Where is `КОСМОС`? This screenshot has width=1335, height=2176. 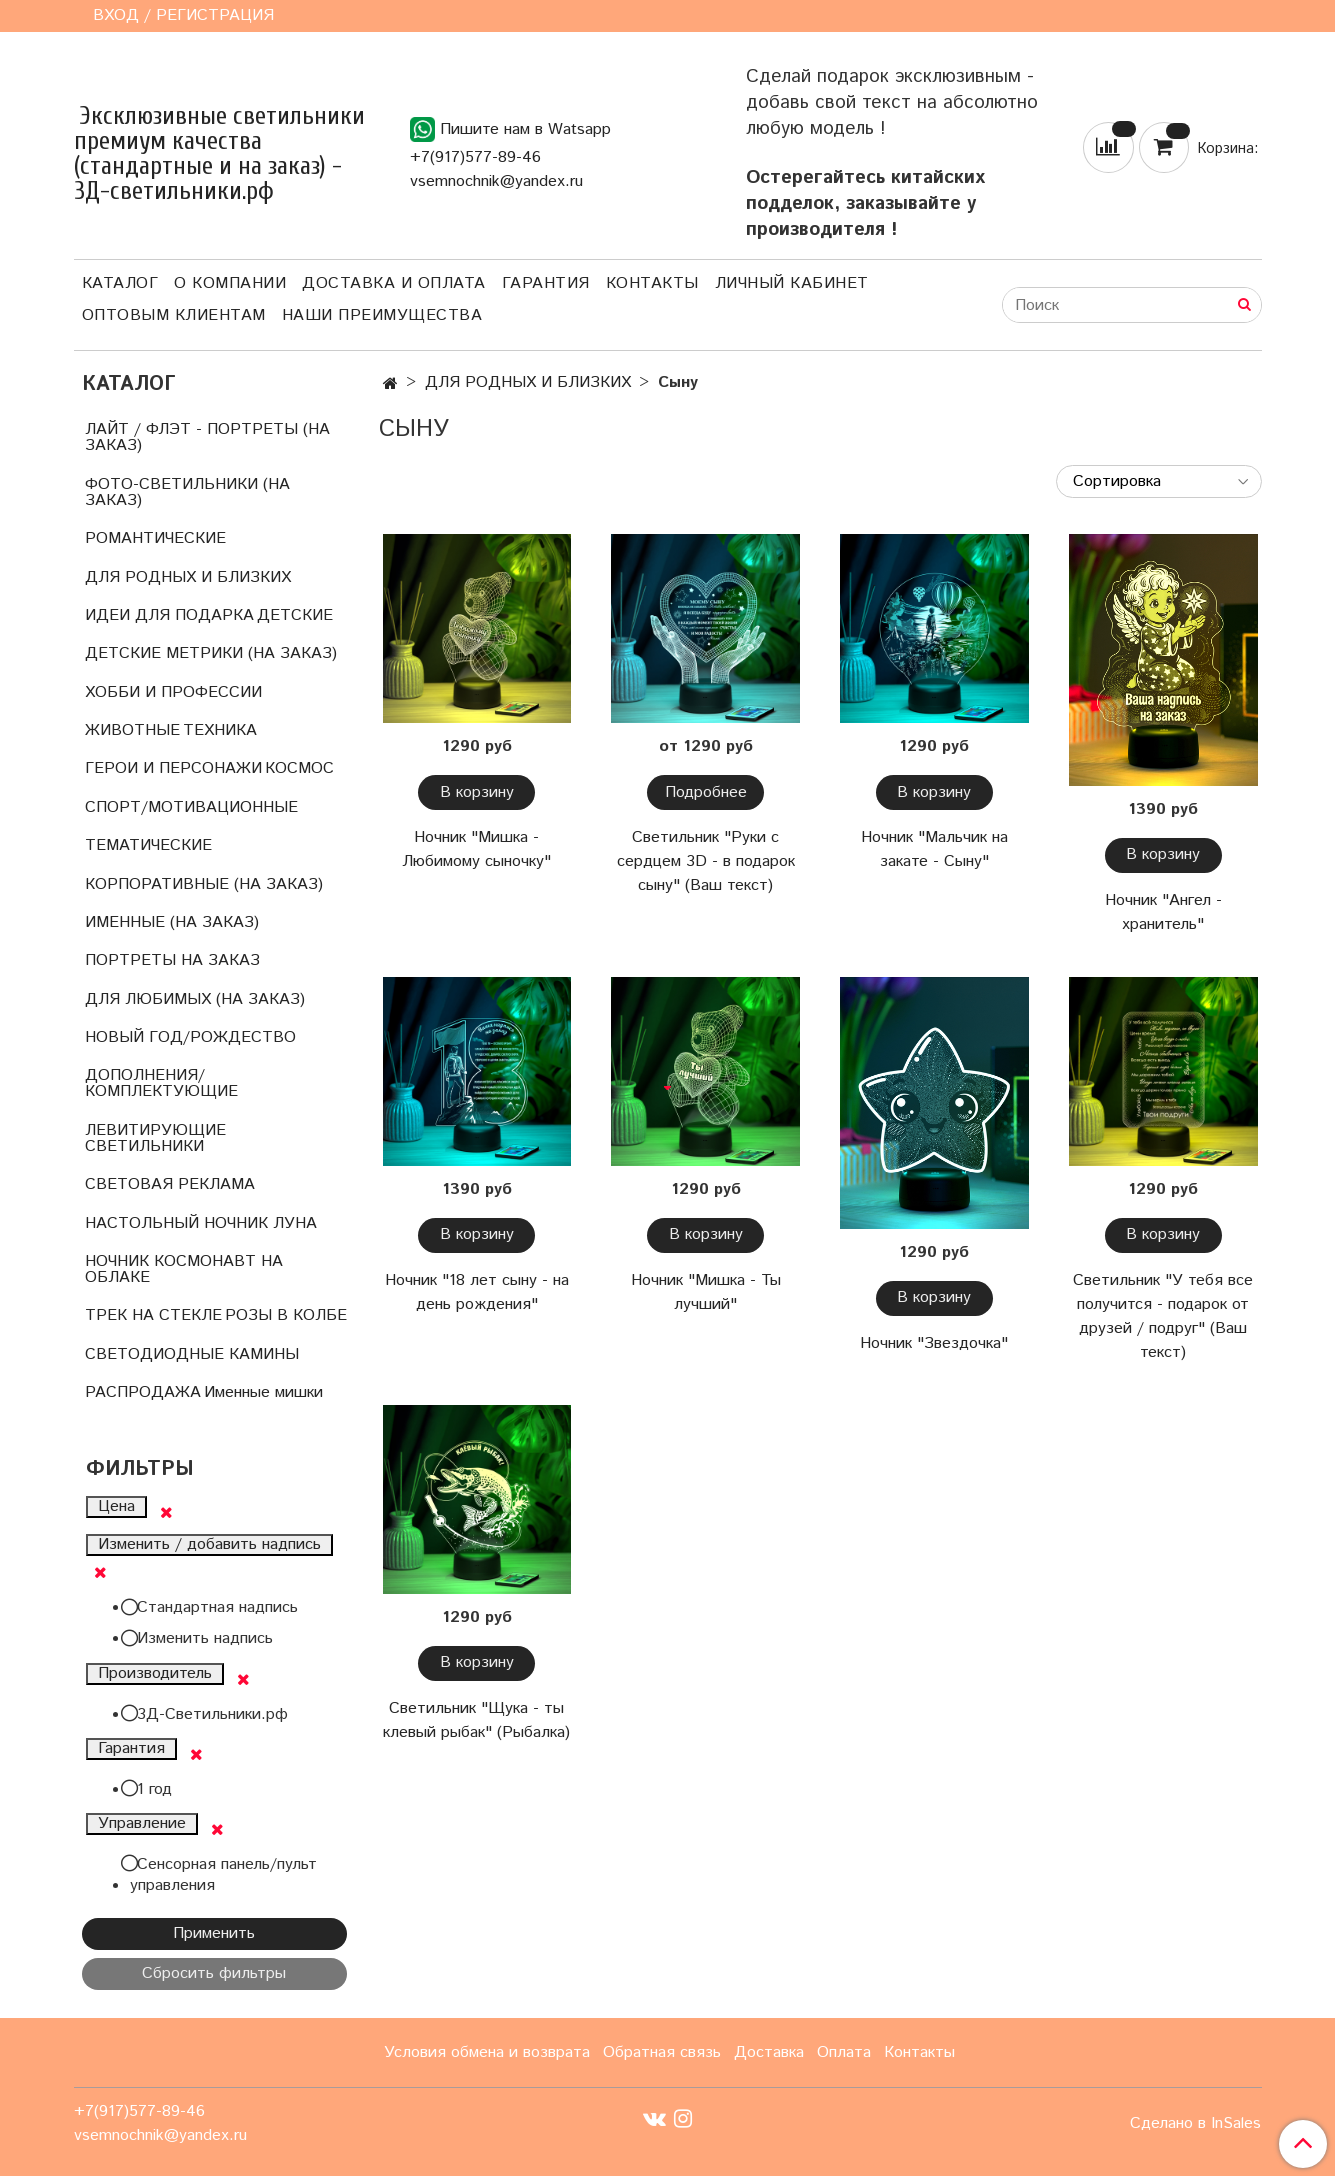 КОСМОС is located at coordinates (299, 768).